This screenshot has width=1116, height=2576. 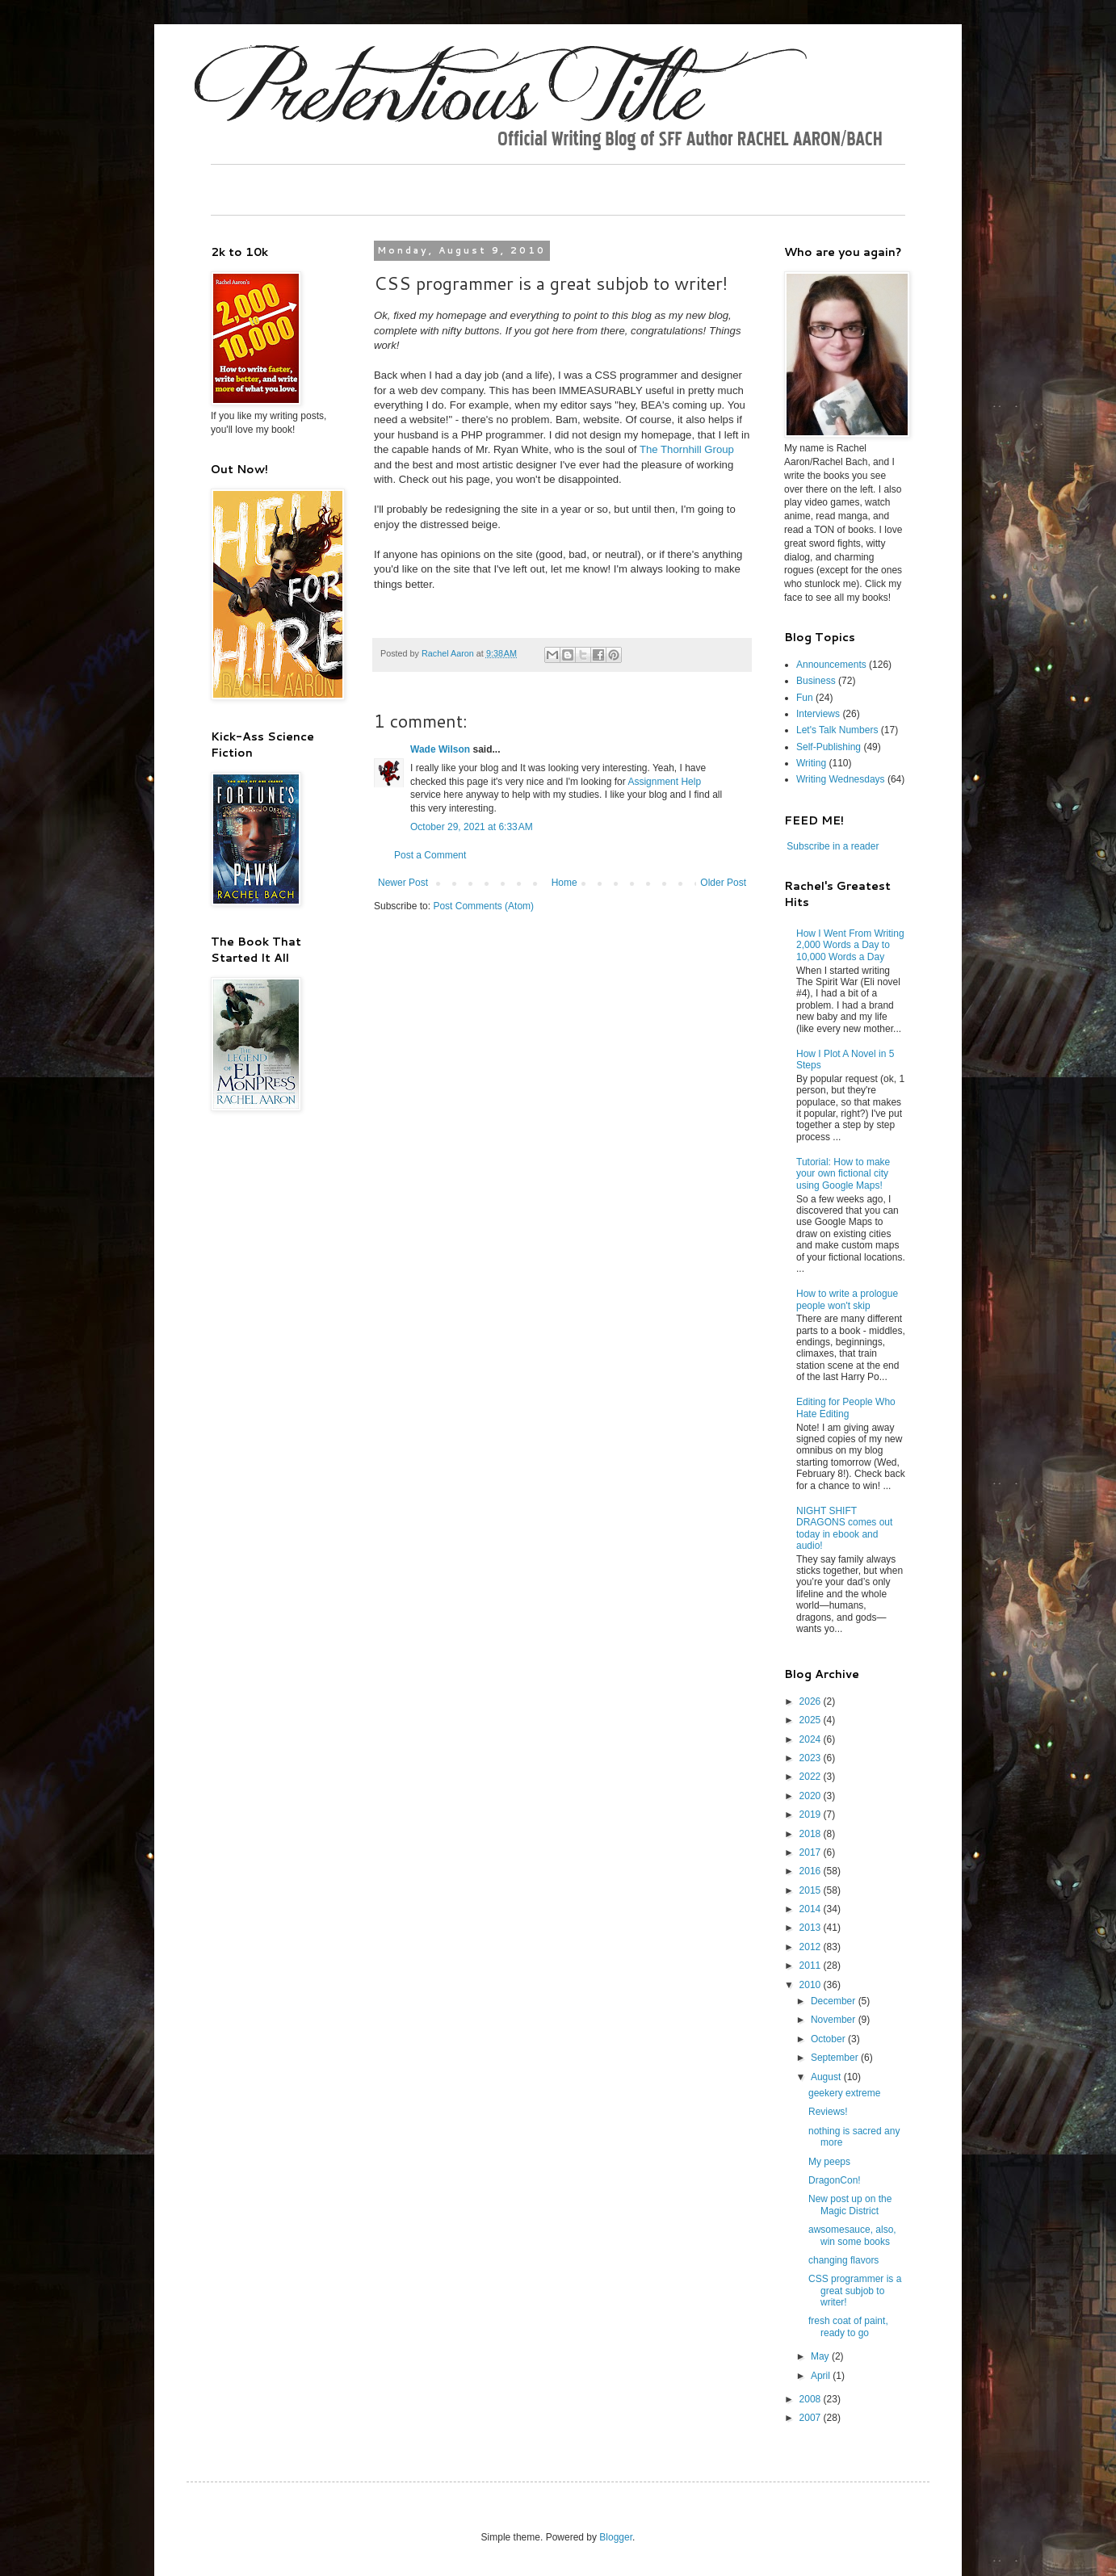 What do you see at coordinates (822, 2375) in the screenshot?
I see `April` at bounding box center [822, 2375].